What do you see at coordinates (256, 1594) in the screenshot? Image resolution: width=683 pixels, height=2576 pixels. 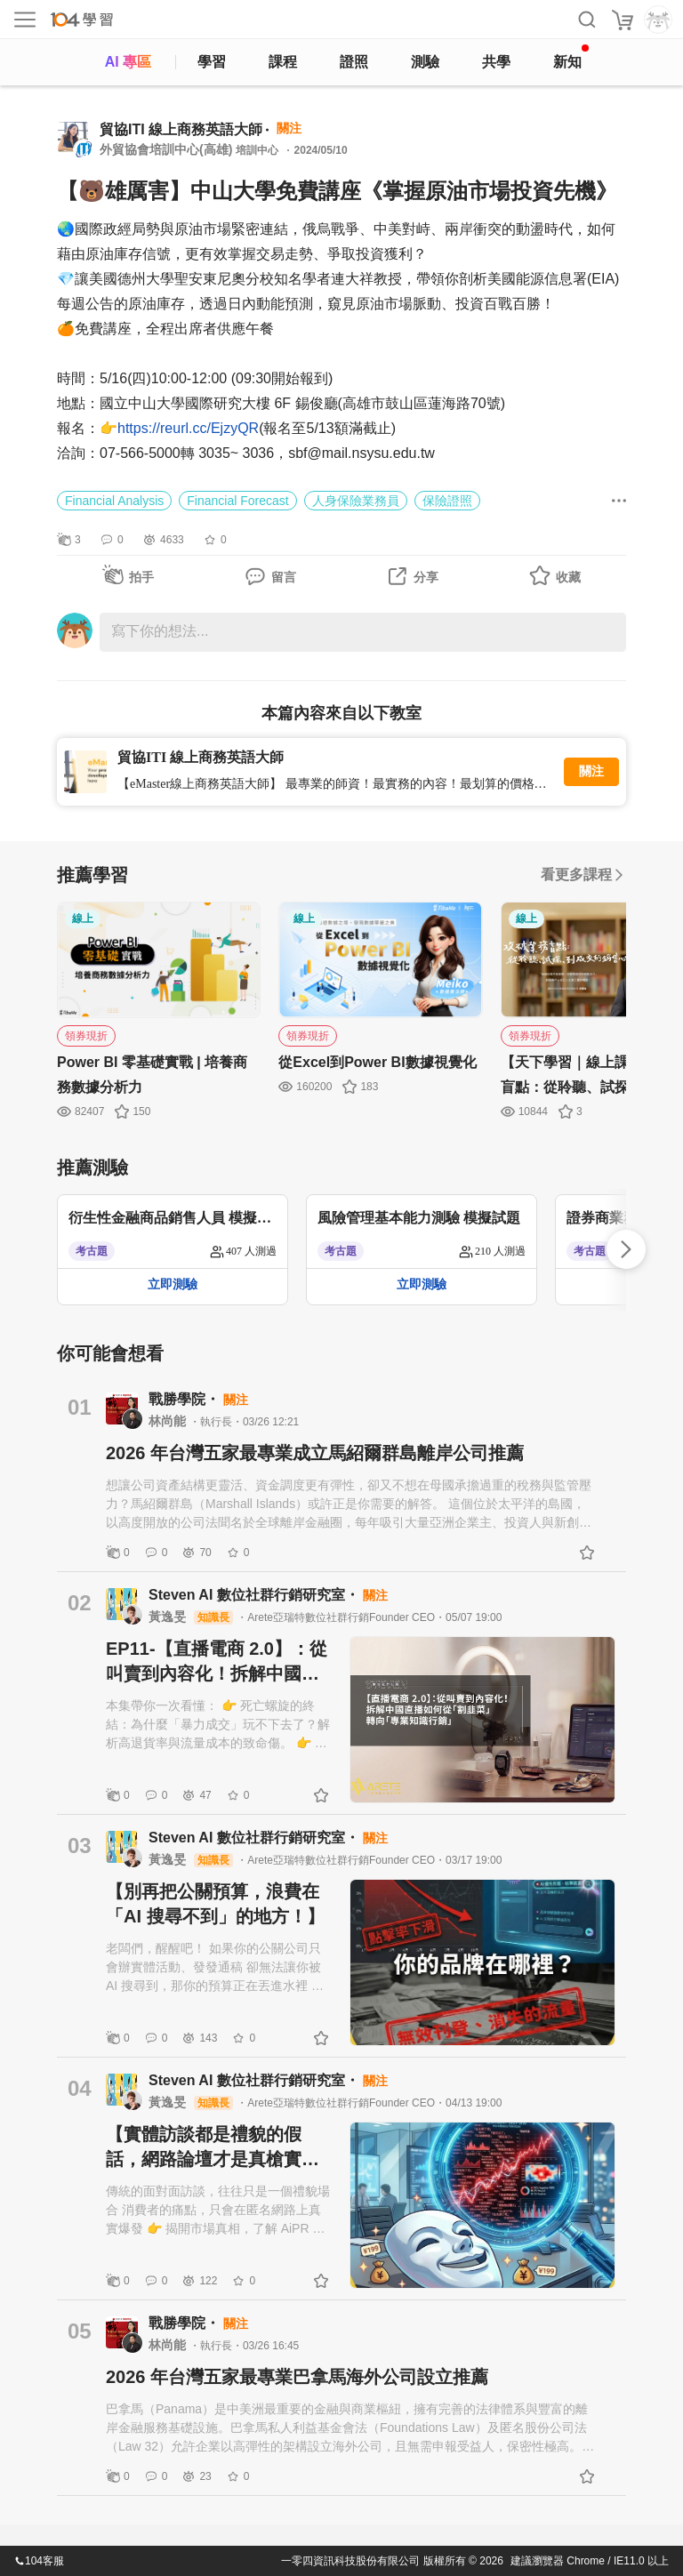 I see `Steven AI 數位社群行銷研究室・` at bounding box center [256, 1594].